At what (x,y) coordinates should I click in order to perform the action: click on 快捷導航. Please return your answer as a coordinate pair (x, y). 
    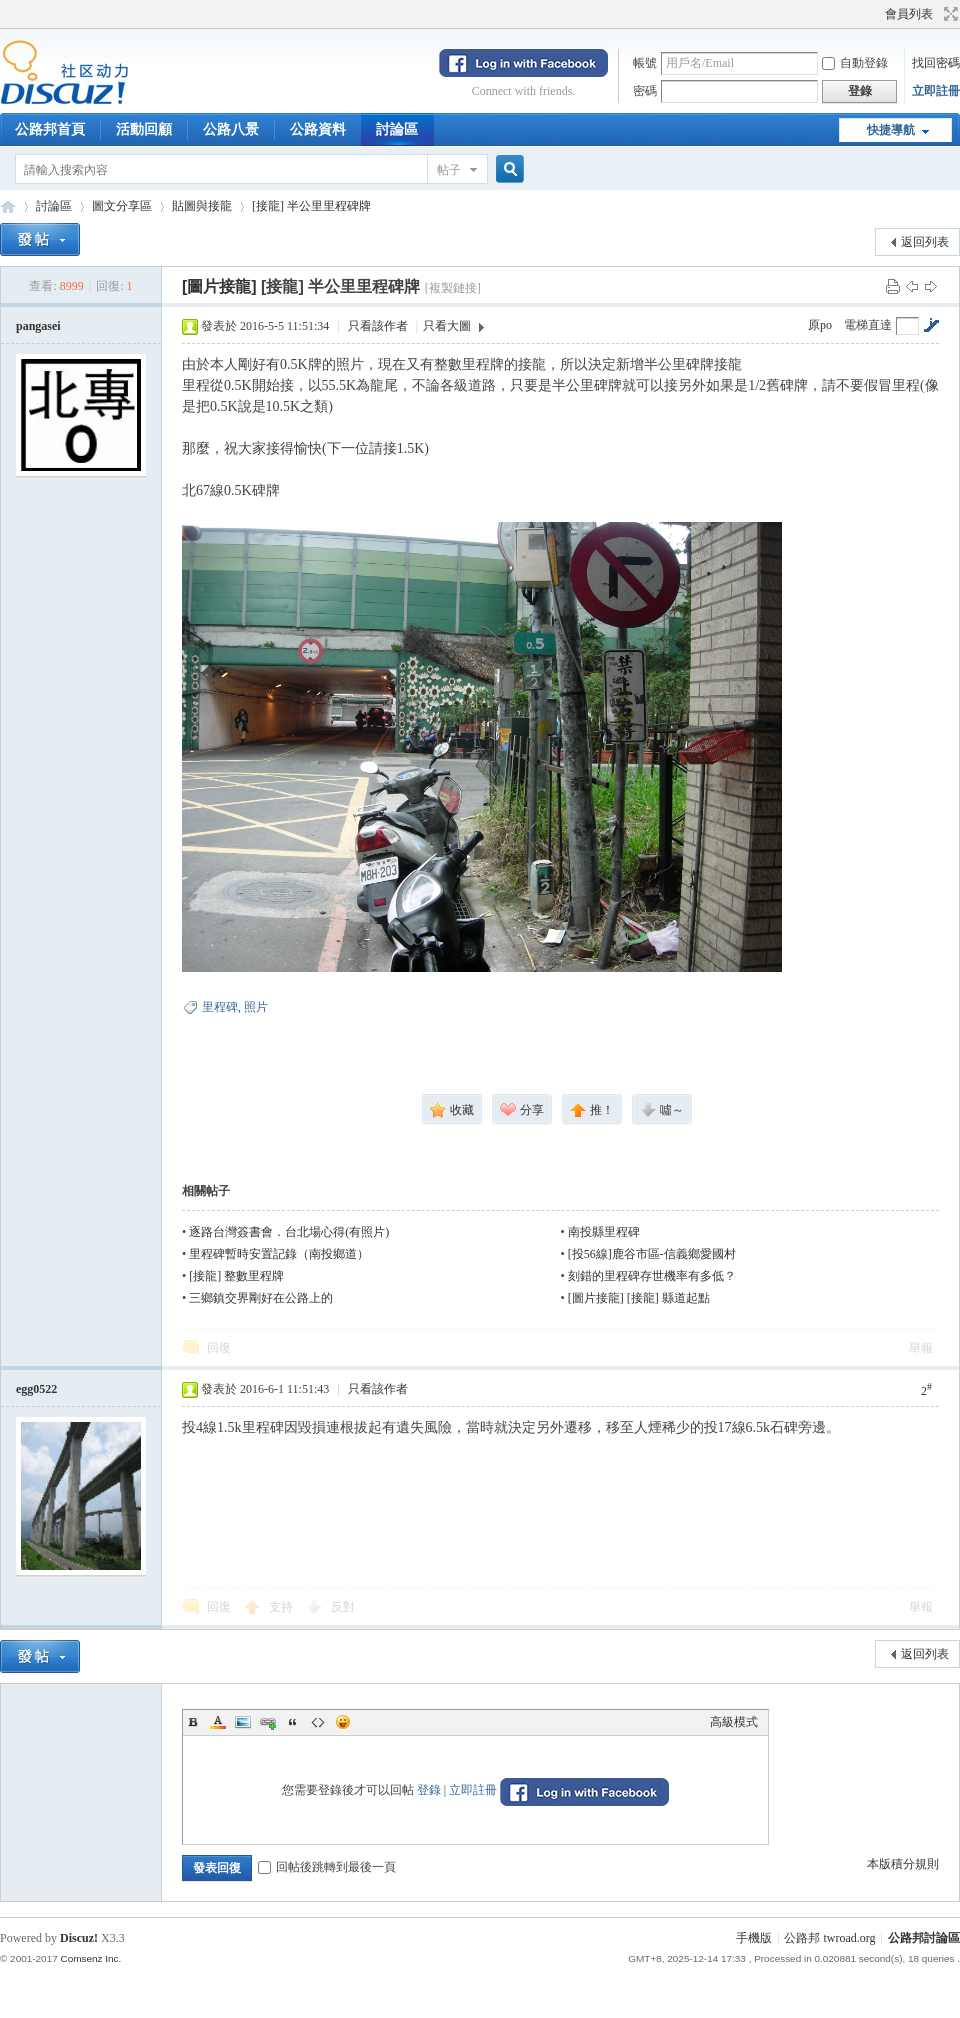
    Looking at the image, I should click on (891, 130).